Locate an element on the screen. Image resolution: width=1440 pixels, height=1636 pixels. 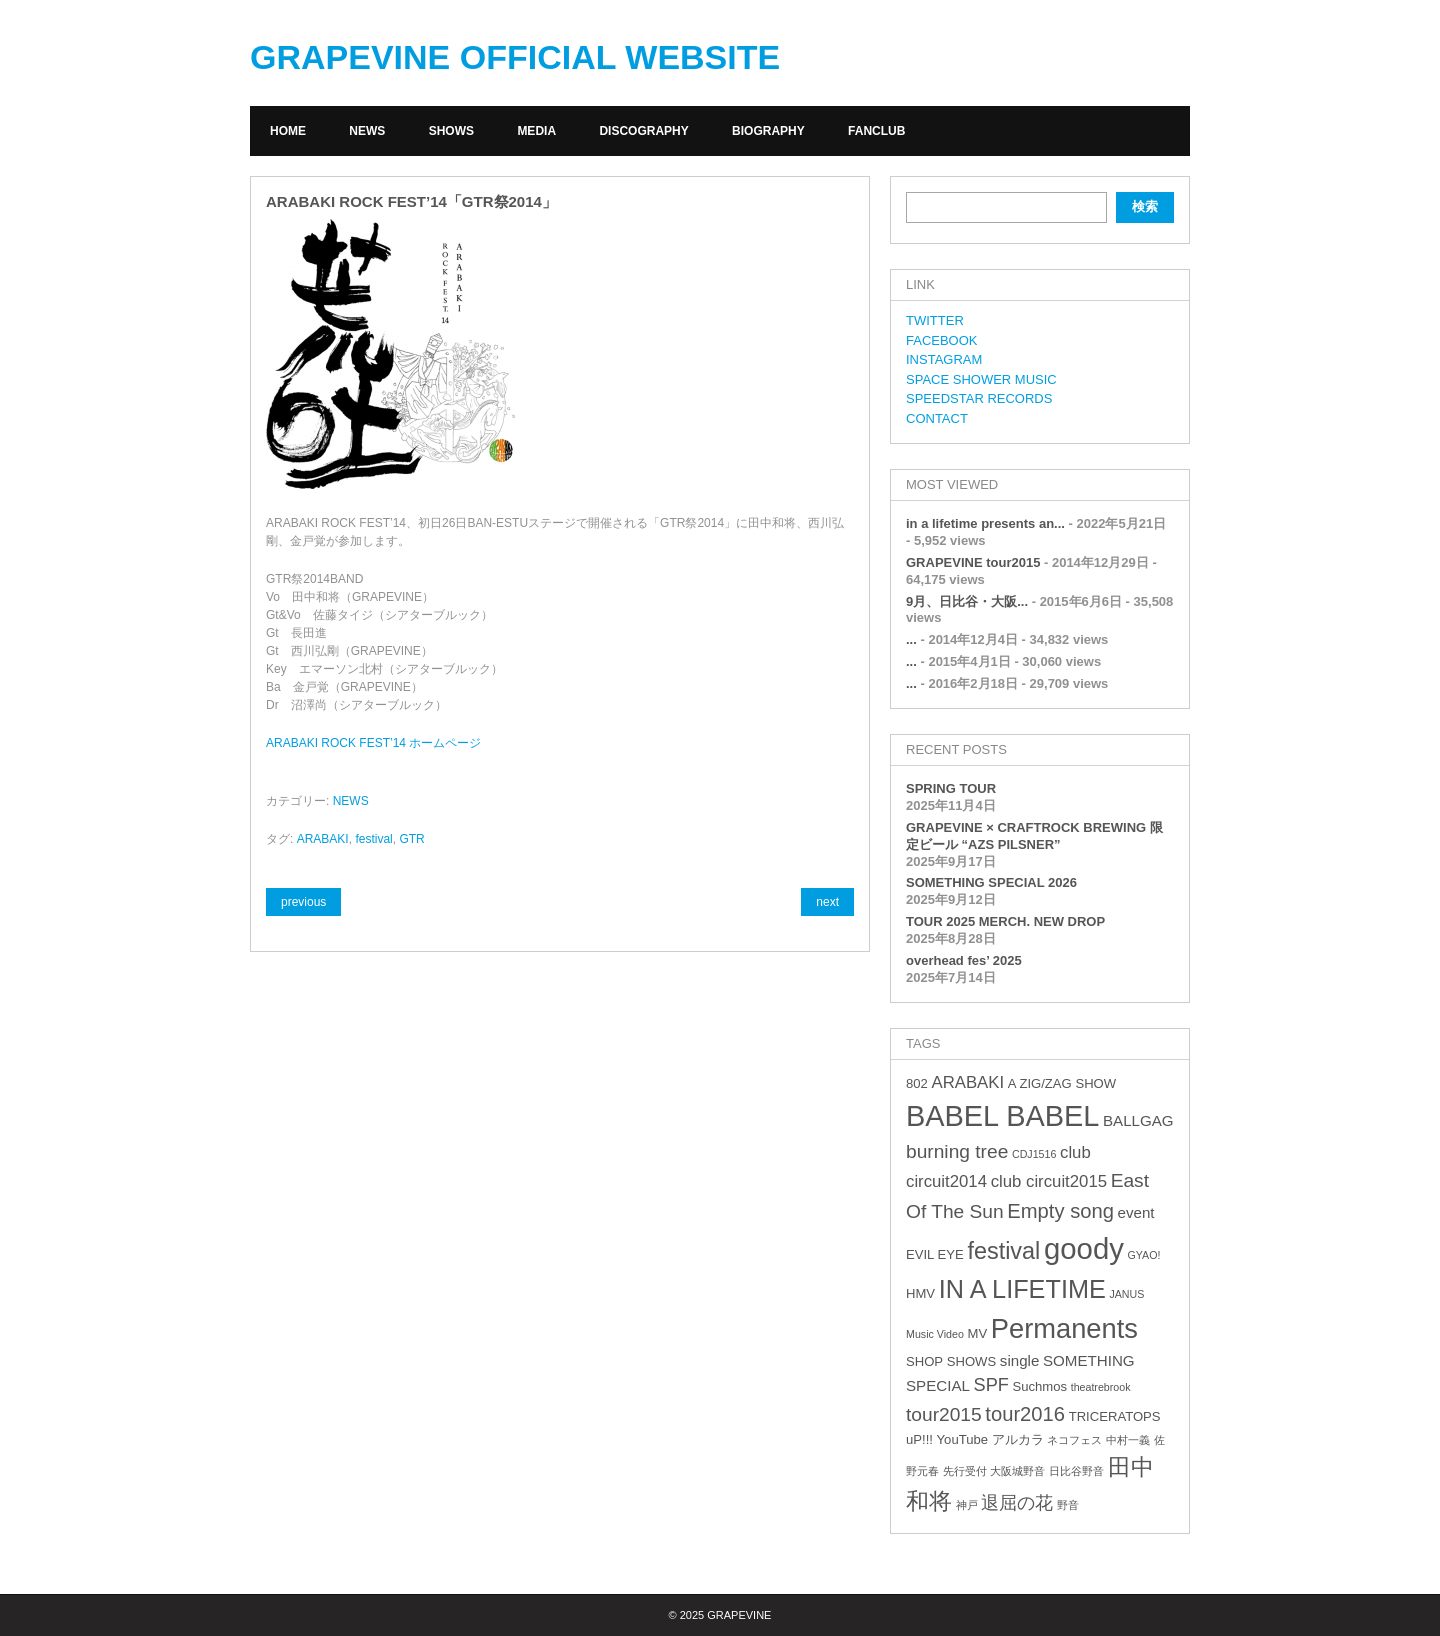
Permanents [Permanents (19個の項目)] is located at coordinates (1064, 1328).